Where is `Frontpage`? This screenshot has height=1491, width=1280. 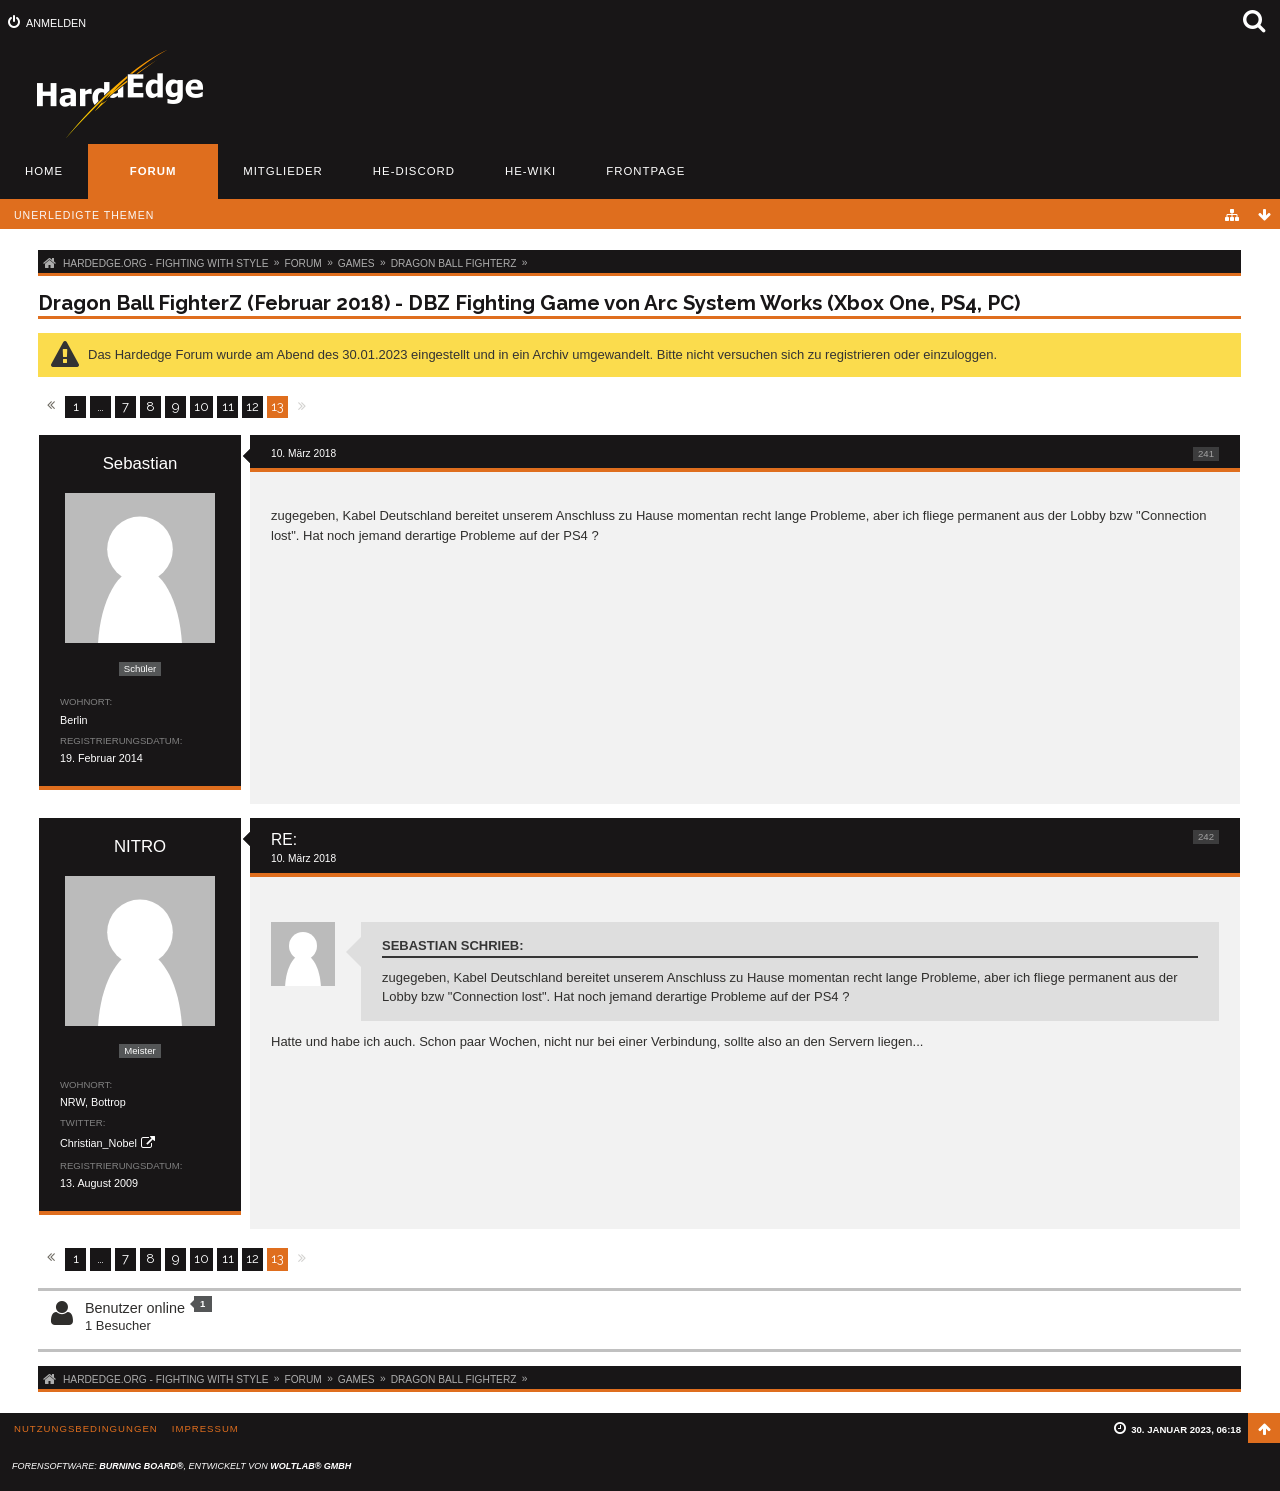 Frontpage is located at coordinates (645, 171).